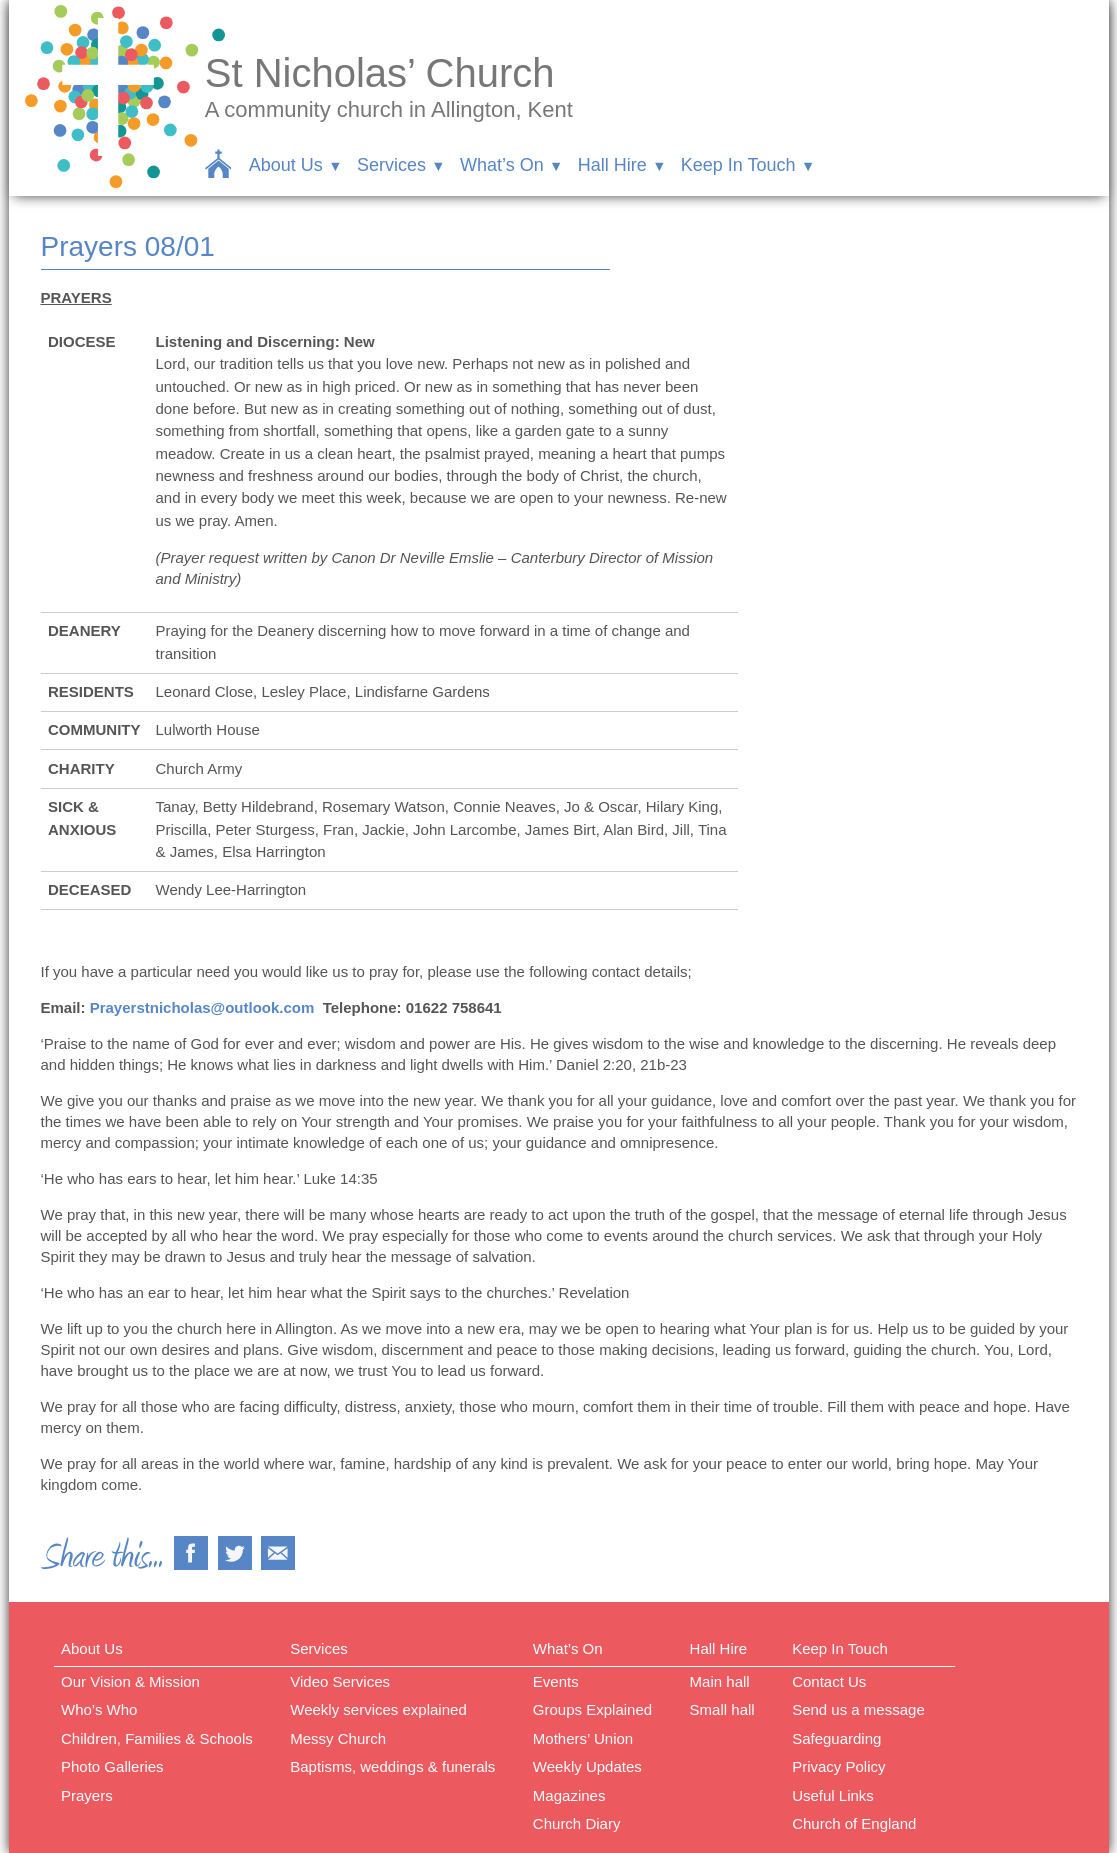 The height and width of the screenshot is (1853, 1117). What do you see at coordinates (157, 1738) in the screenshot?
I see `Children, Families & Schools` at bounding box center [157, 1738].